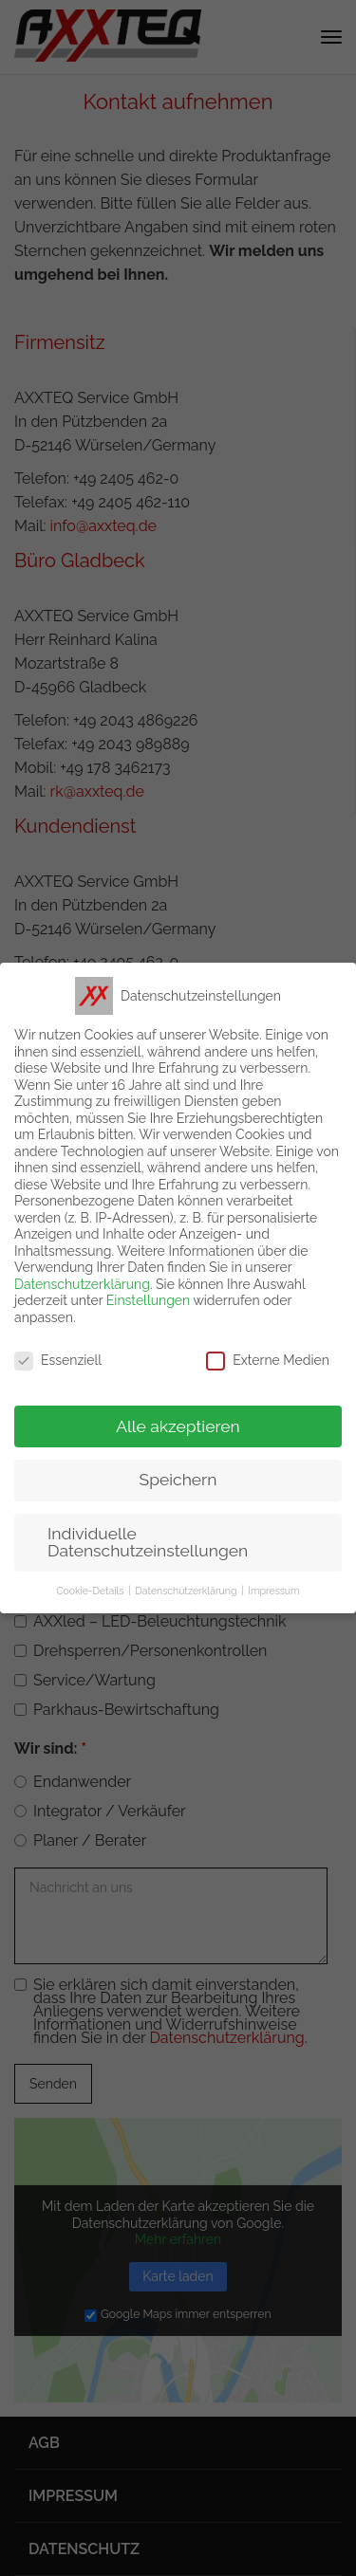 Image resolution: width=356 pixels, height=2576 pixels. What do you see at coordinates (147, 1542) in the screenshot?
I see `Individuelle Datenschutzeinstellungen [button]` at bounding box center [147, 1542].